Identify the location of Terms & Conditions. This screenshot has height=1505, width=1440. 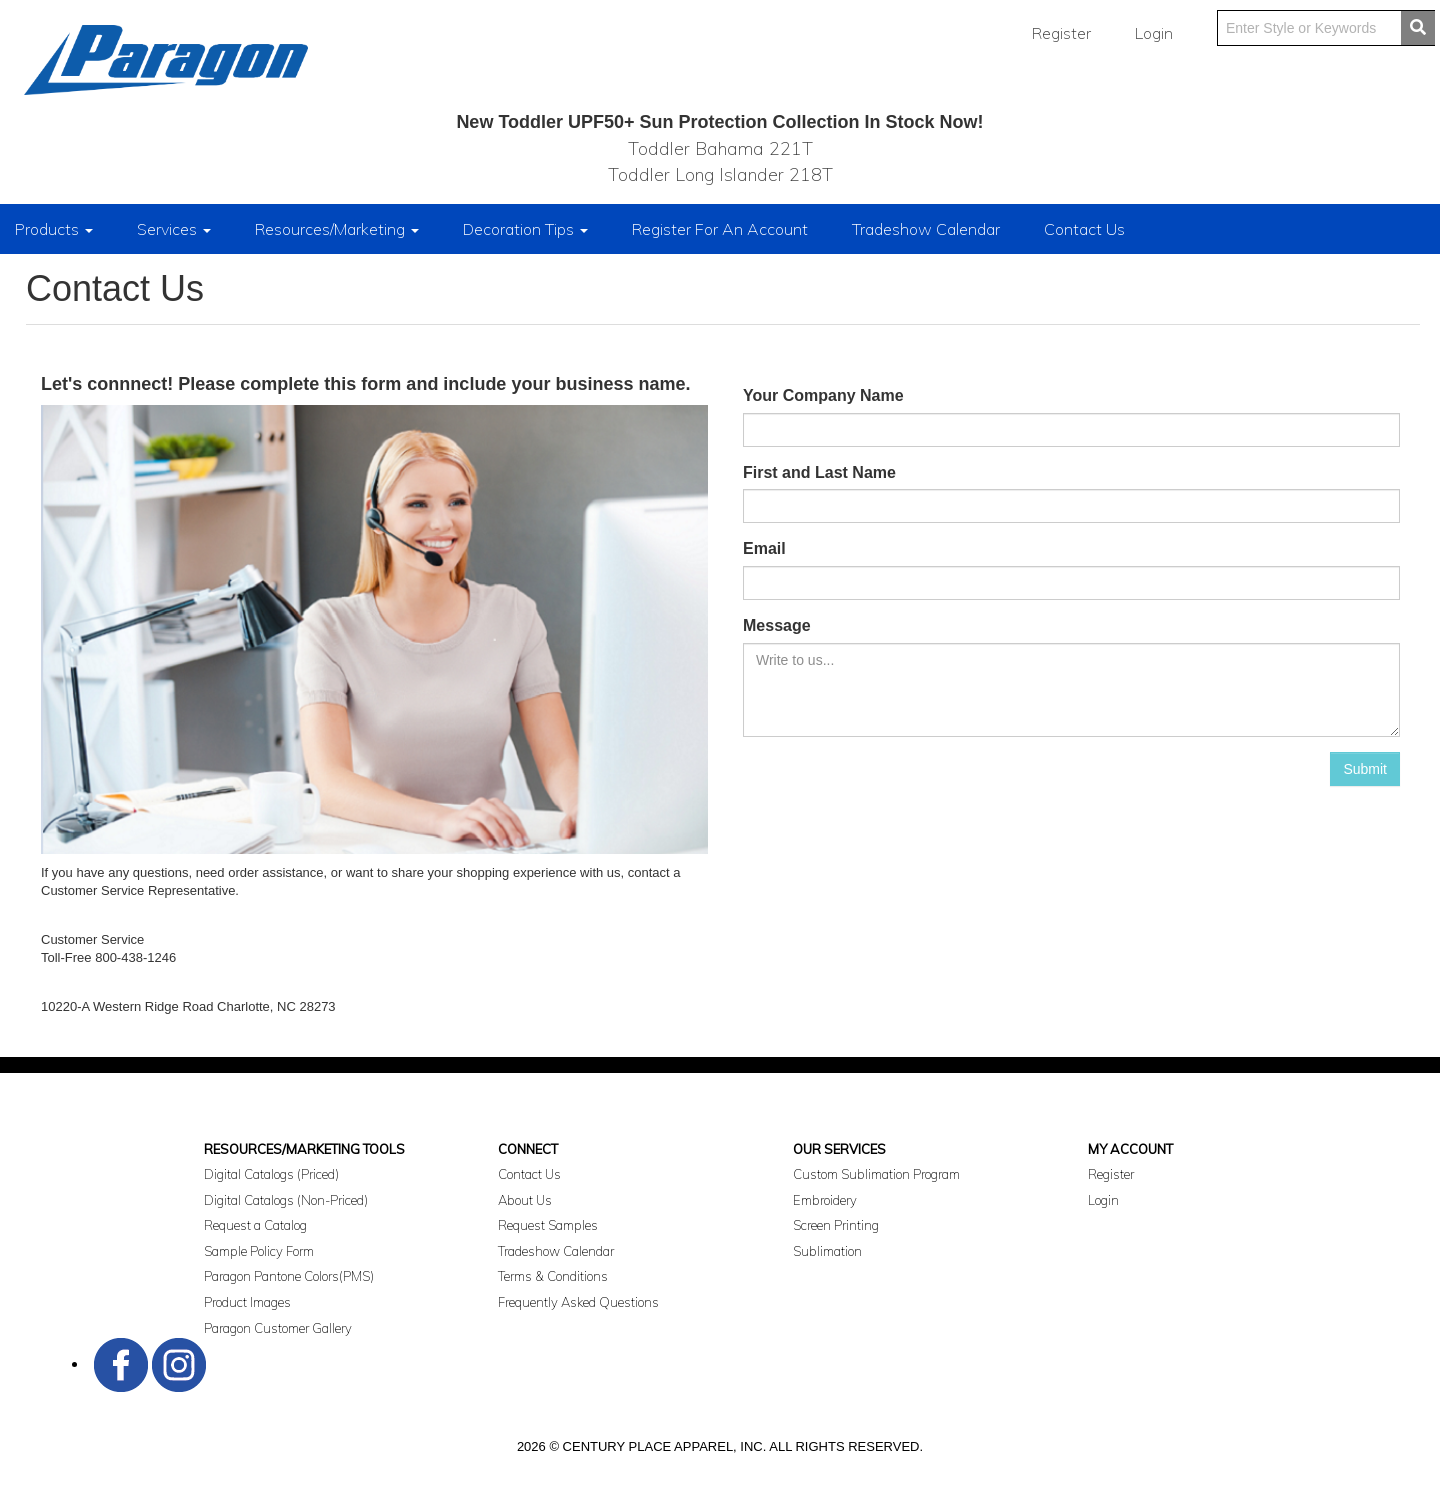
(553, 1276).